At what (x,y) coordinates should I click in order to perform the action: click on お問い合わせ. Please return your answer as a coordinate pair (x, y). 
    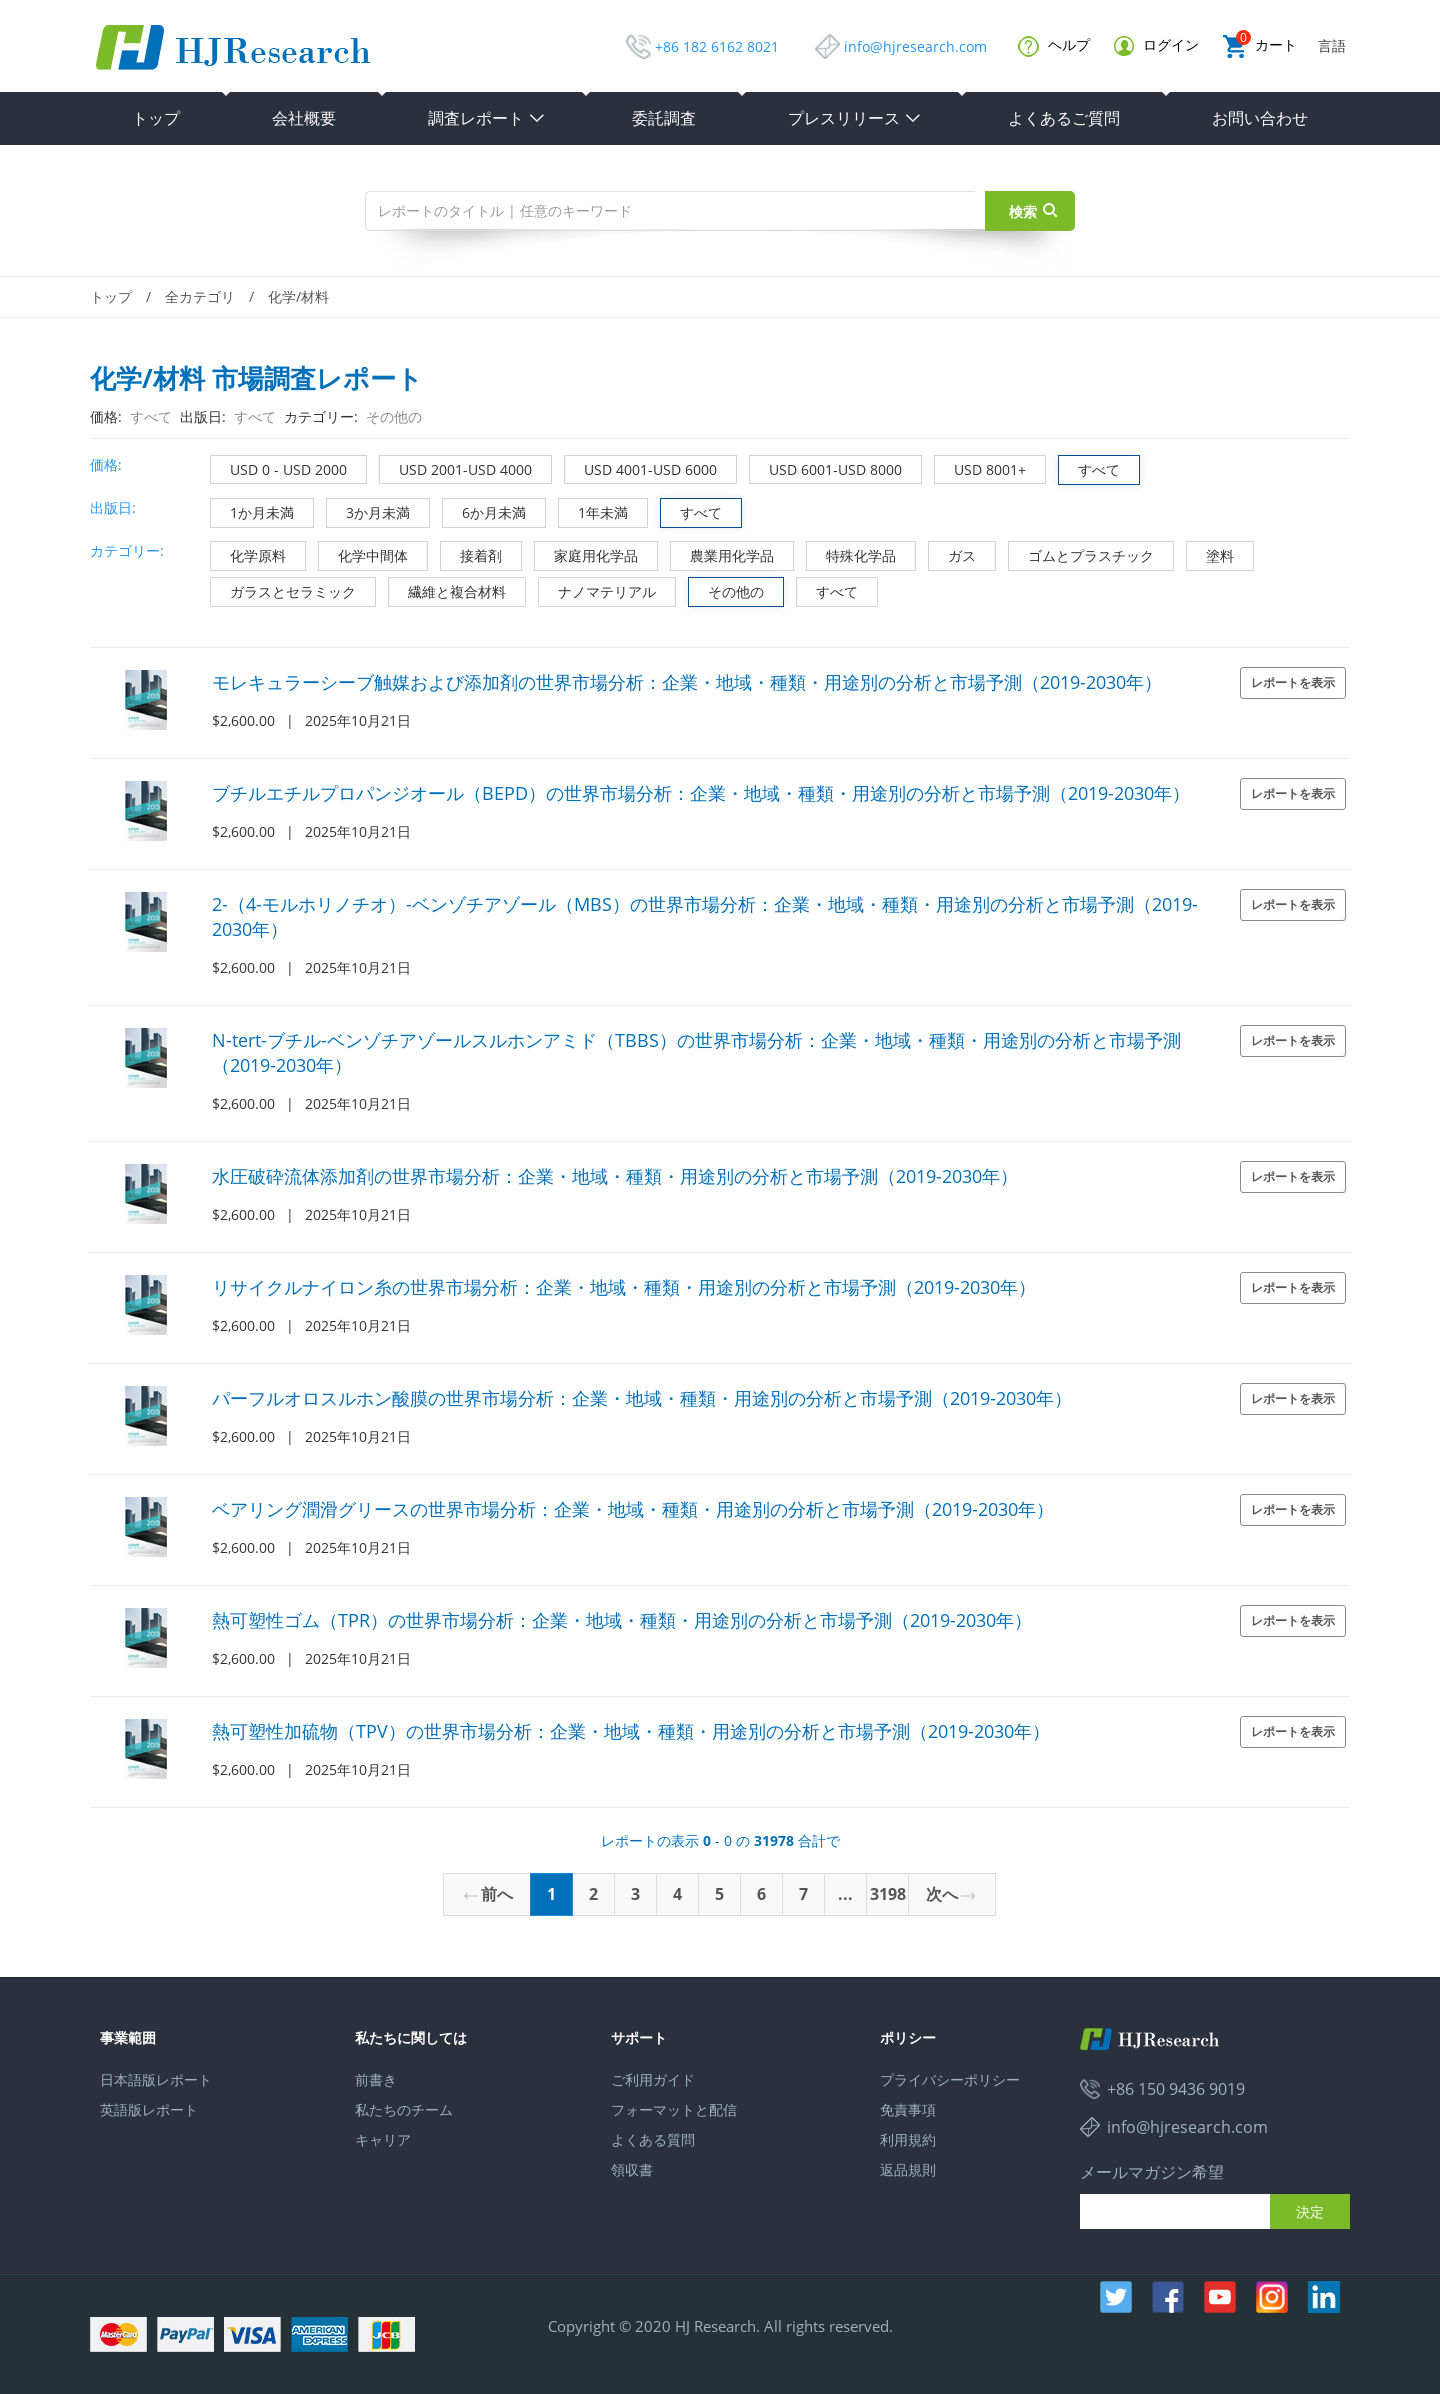
    Looking at the image, I should click on (1260, 118).